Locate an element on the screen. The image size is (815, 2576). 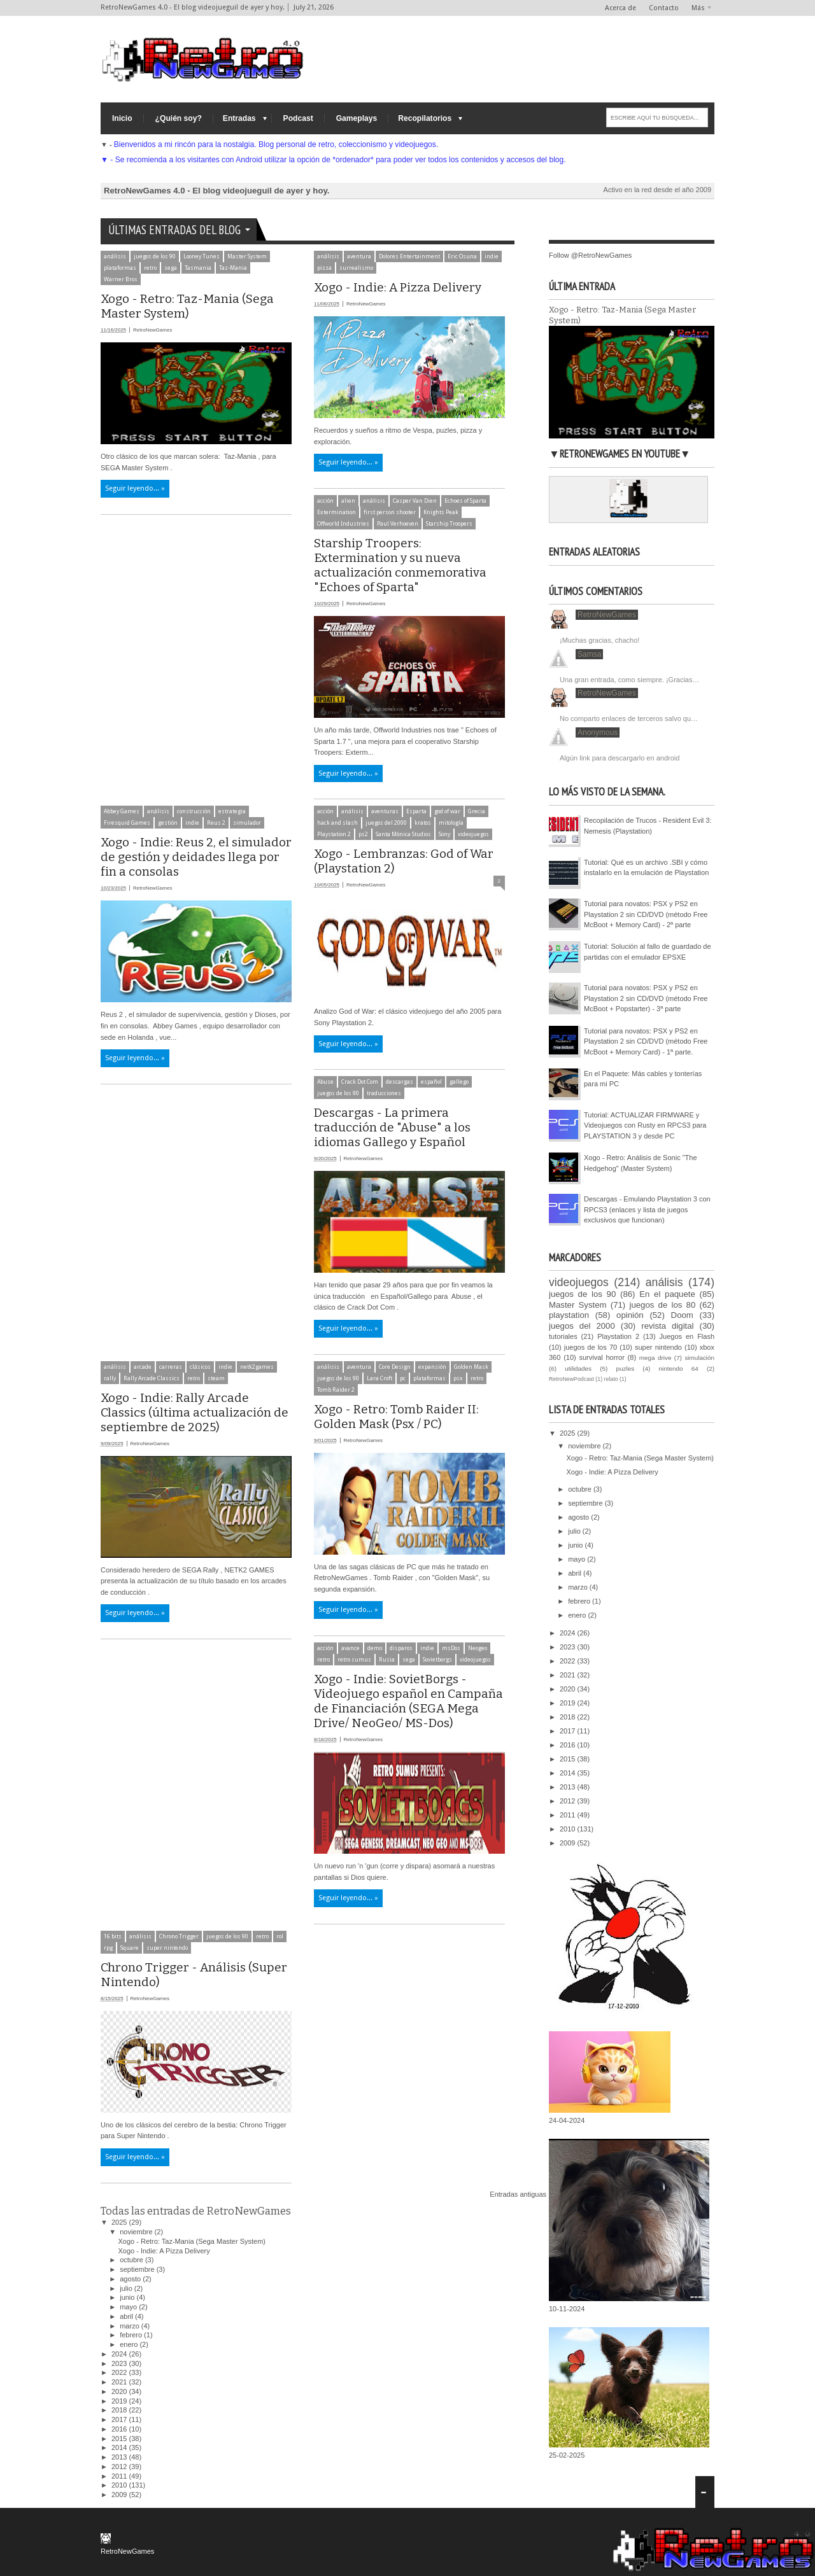
Neogeo is located at coordinates (477, 1648).